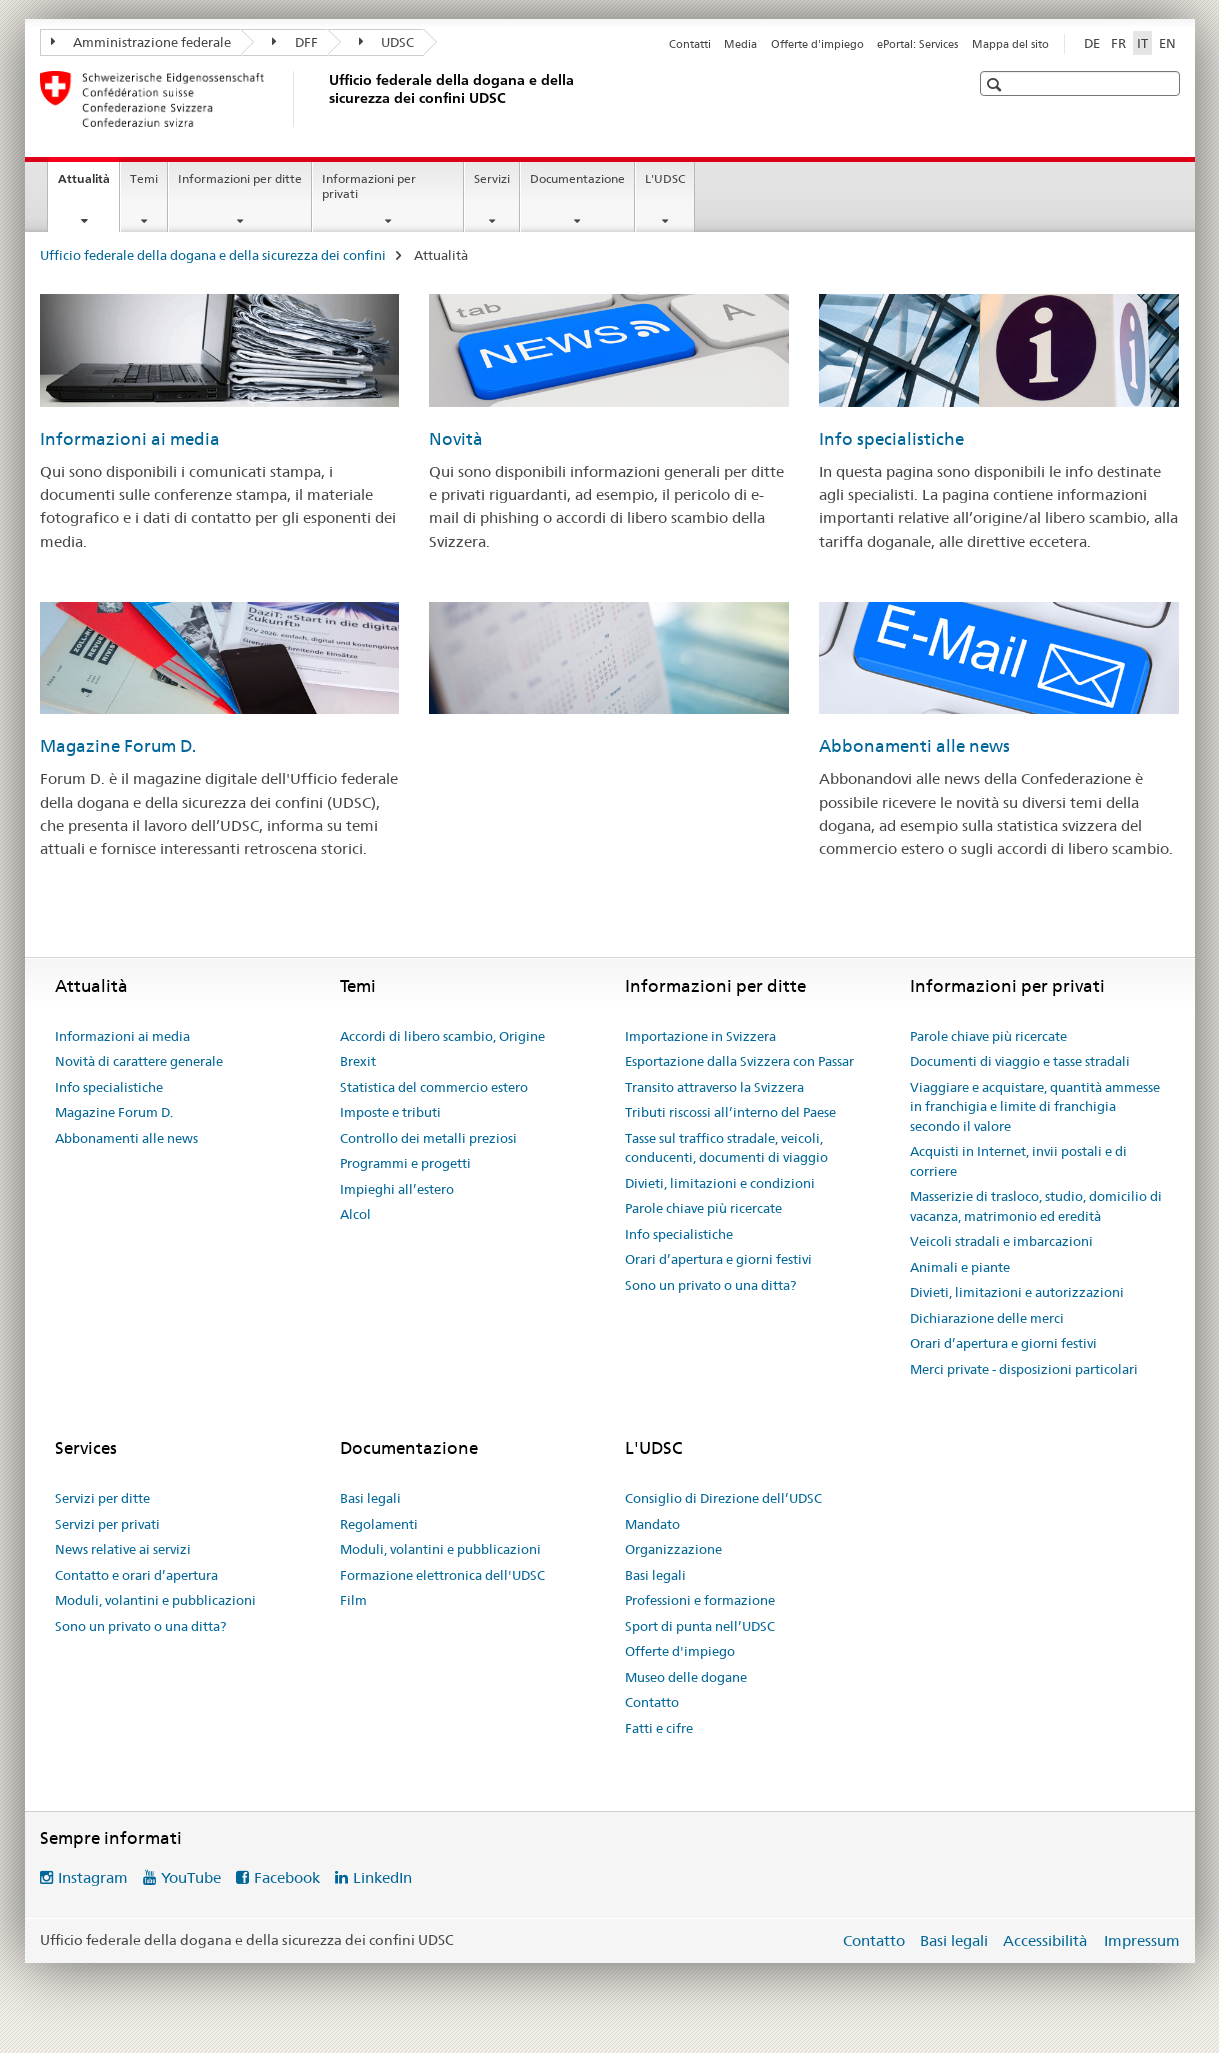 Image resolution: width=1219 pixels, height=2053 pixels. Describe the element at coordinates (102, 1498) in the screenshot. I see `Servizi per ditte` at that location.